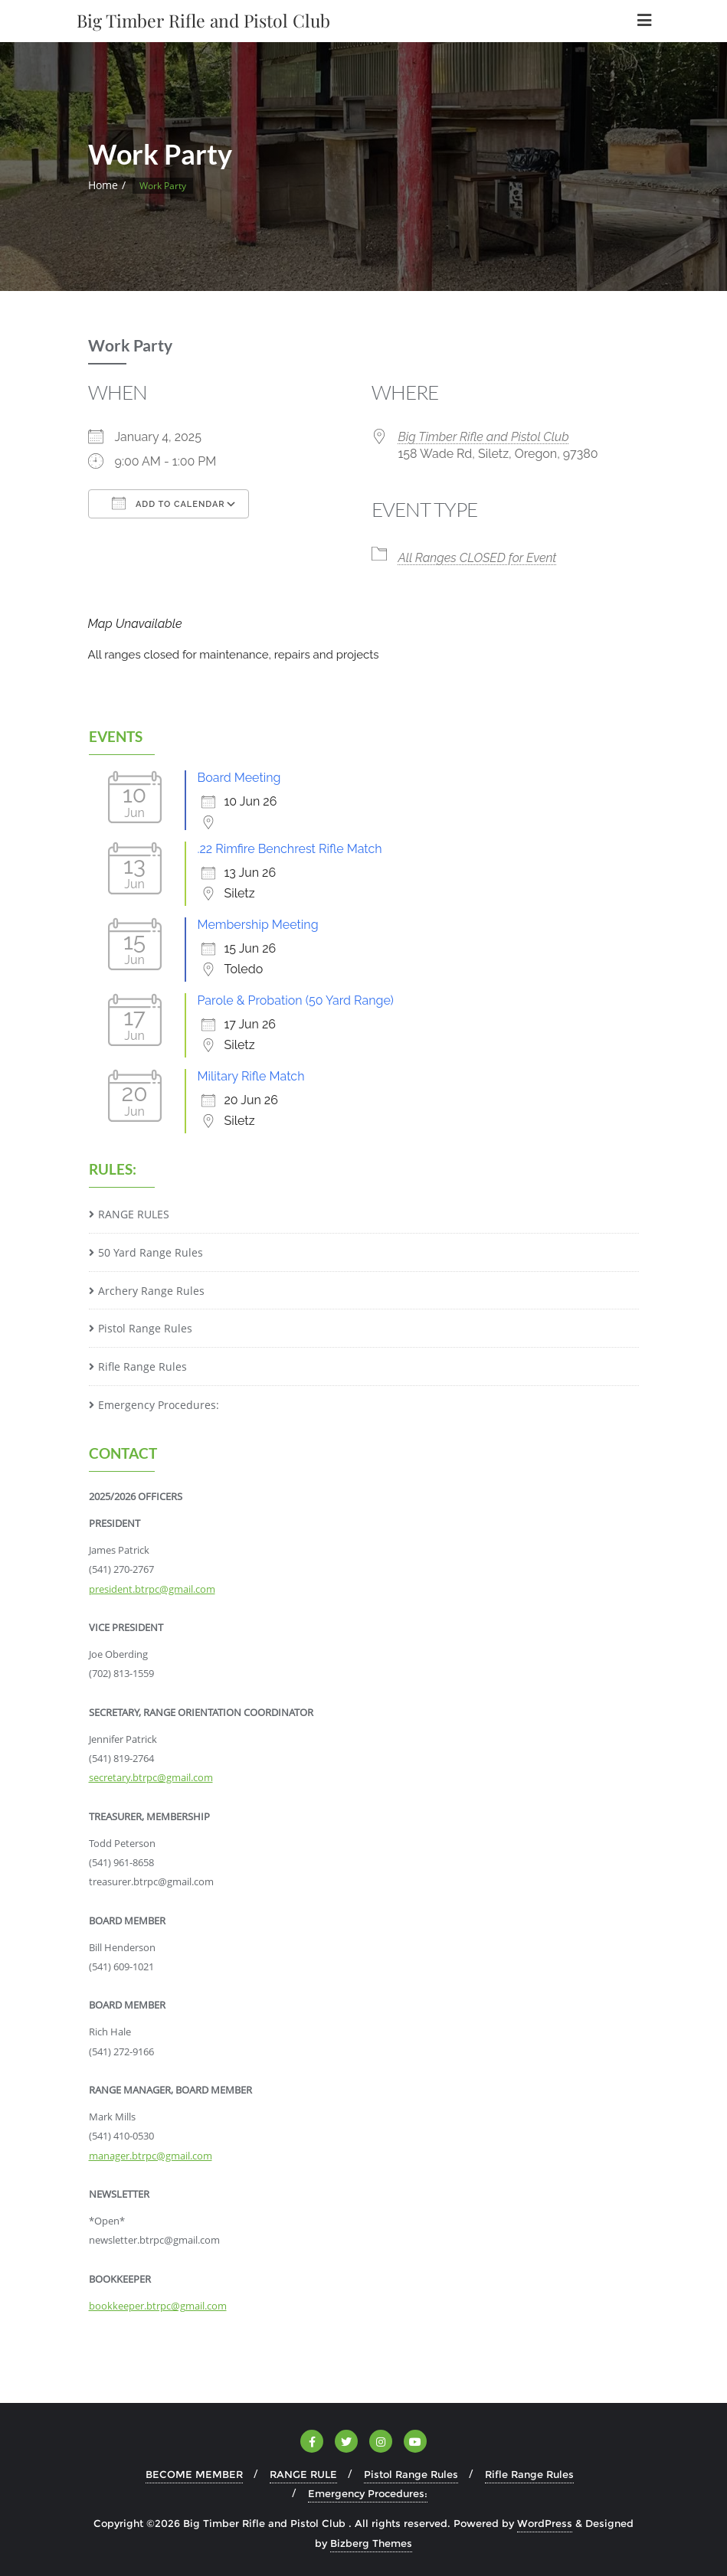 The image size is (727, 2576). Describe the element at coordinates (544, 2523) in the screenshot. I see `WordPress` at that location.